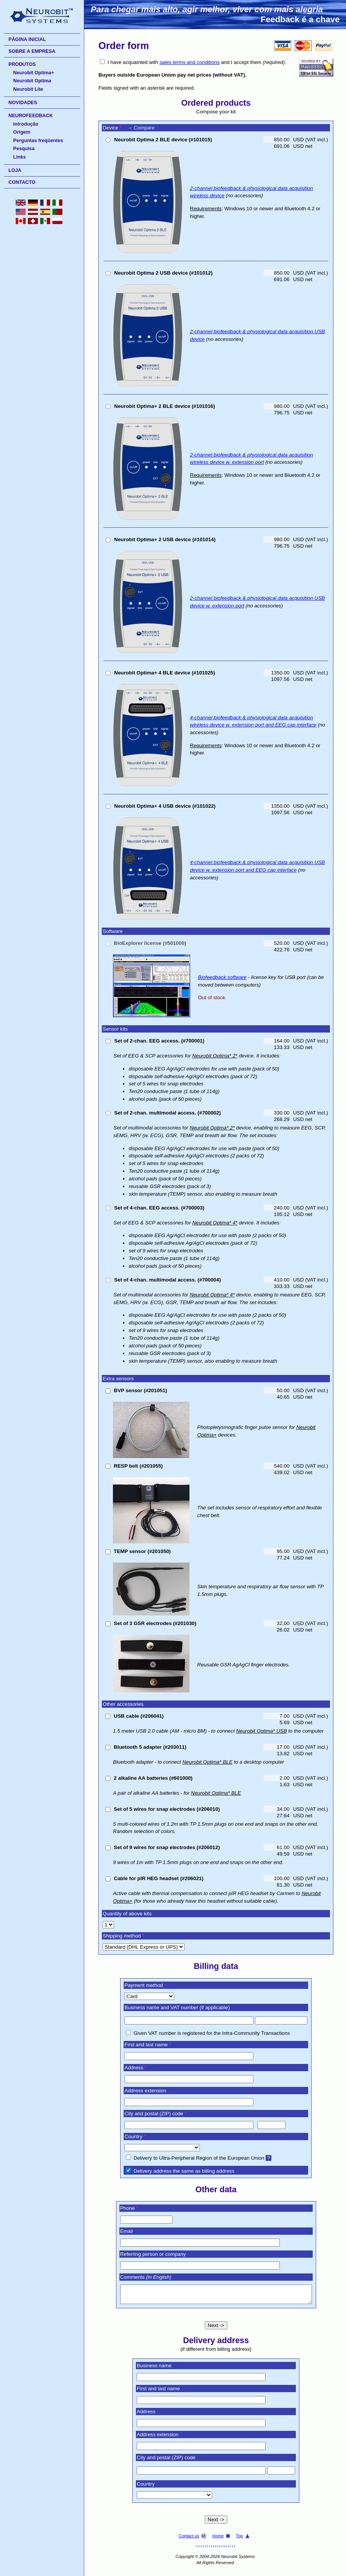  What do you see at coordinates (27, 39) in the screenshot?
I see `PÁGINA INICIAL` at bounding box center [27, 39].